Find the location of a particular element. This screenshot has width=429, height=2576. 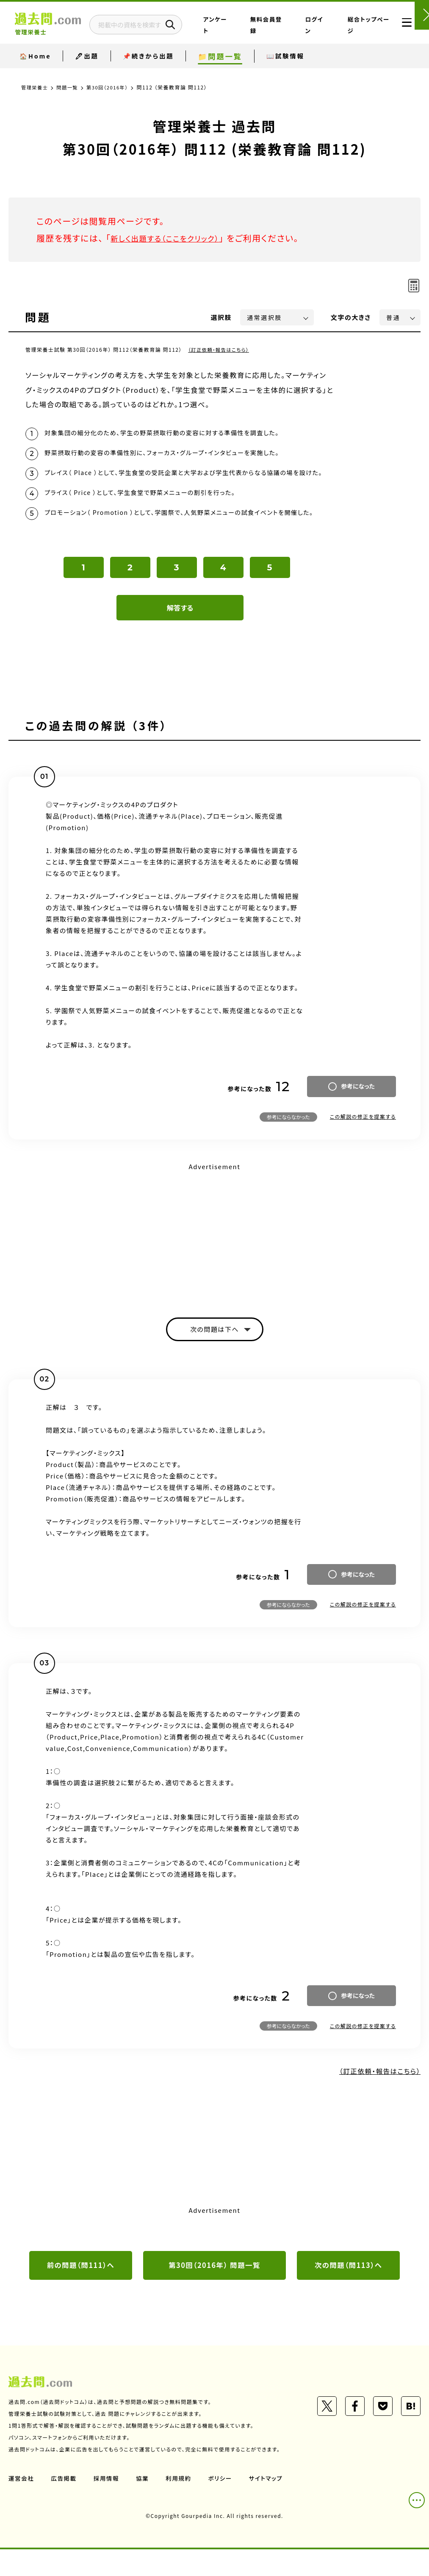

第30回（2016年） 問題一覧 is located at coordinates (215, 2291).